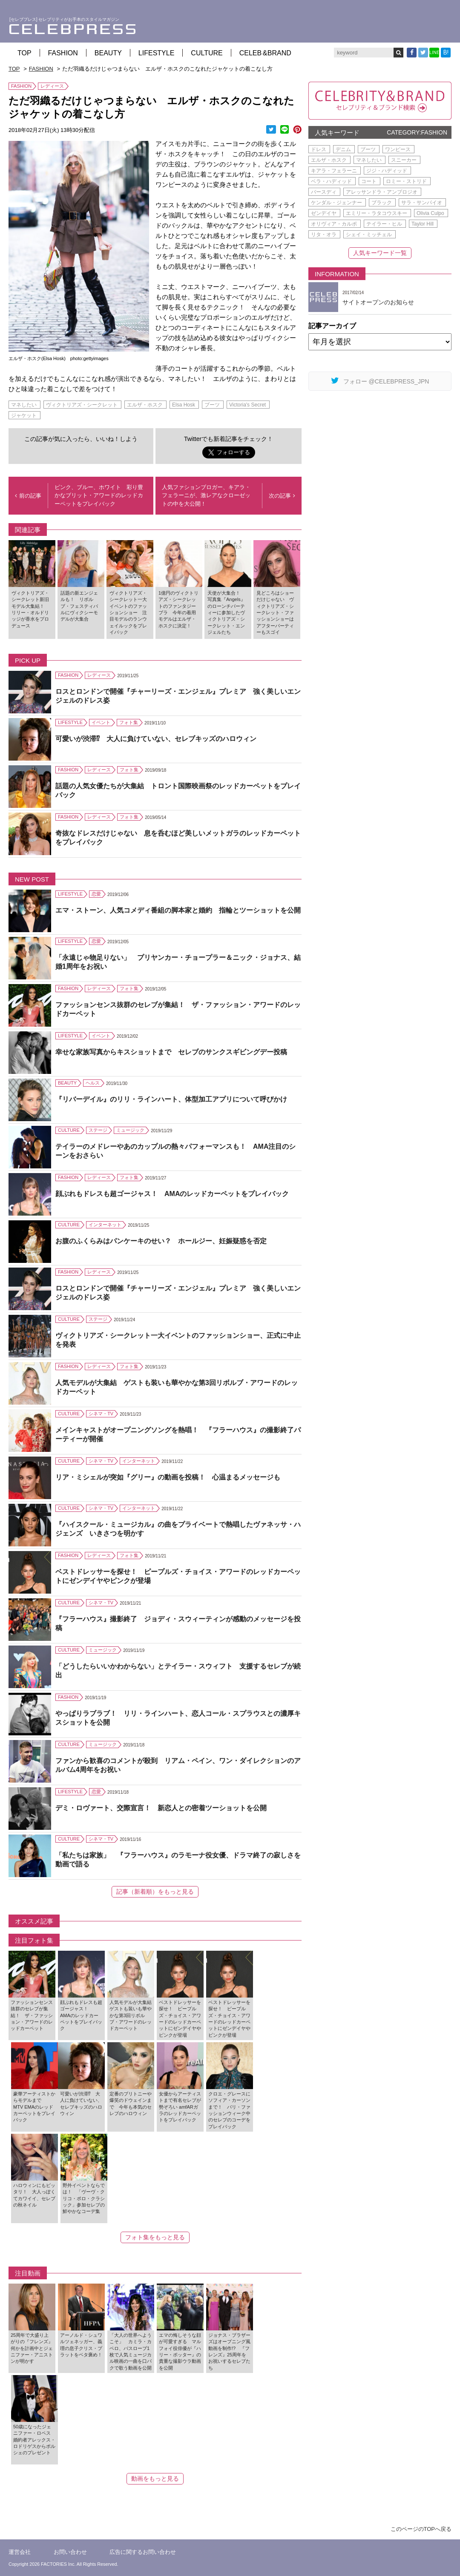  I want to click on フォト集, so click(128, 722).